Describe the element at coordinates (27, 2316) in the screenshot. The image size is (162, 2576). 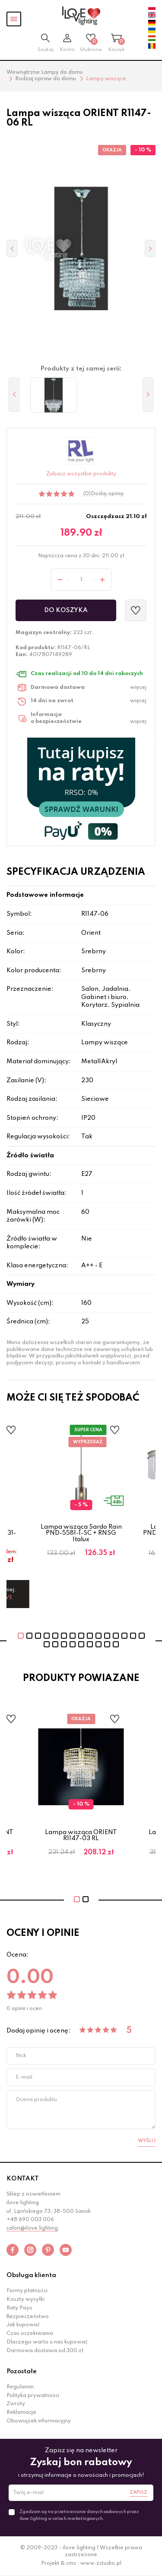
I see `Bezpieczeństwo` at that location.